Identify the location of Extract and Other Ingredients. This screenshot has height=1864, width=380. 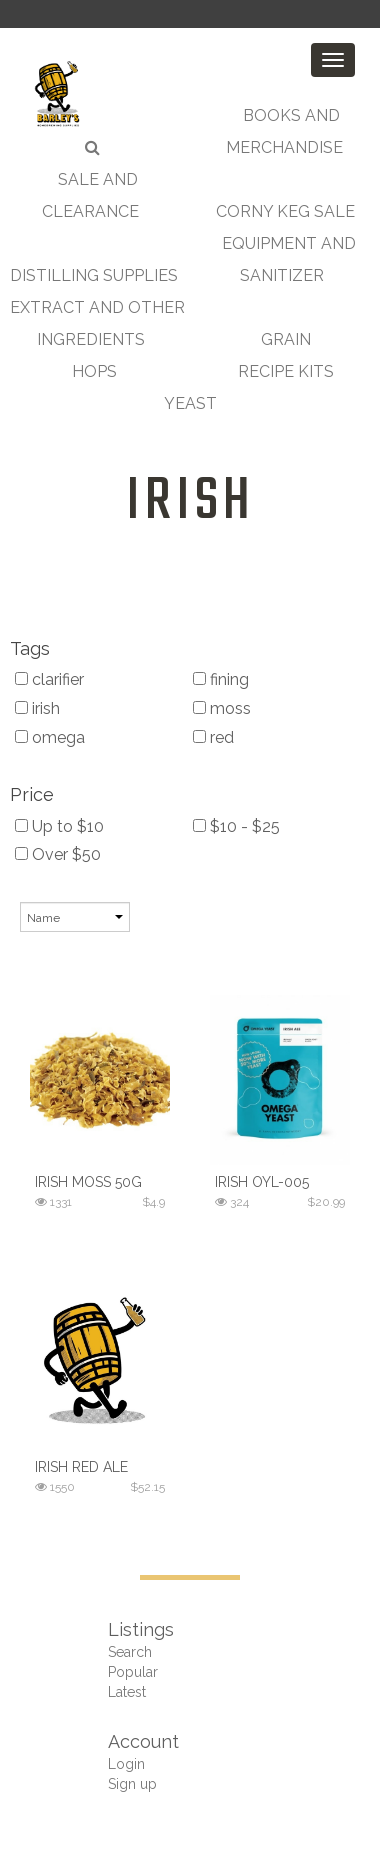
(97, 323).